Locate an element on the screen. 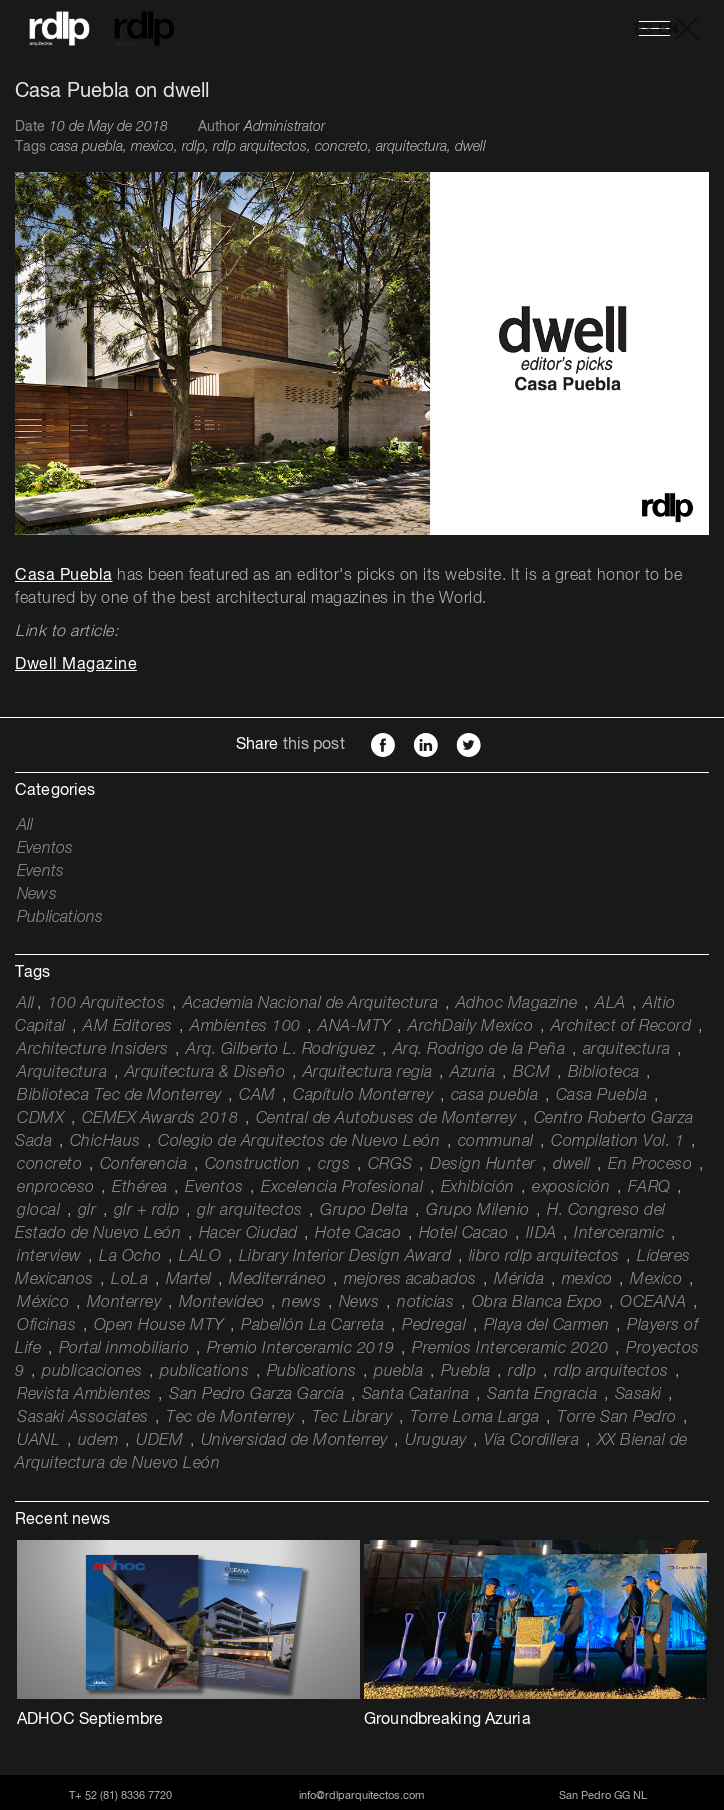 Image resolution: width=724 pixels, height=1810 pixels. puebla is located at coordinates (398, 1372).